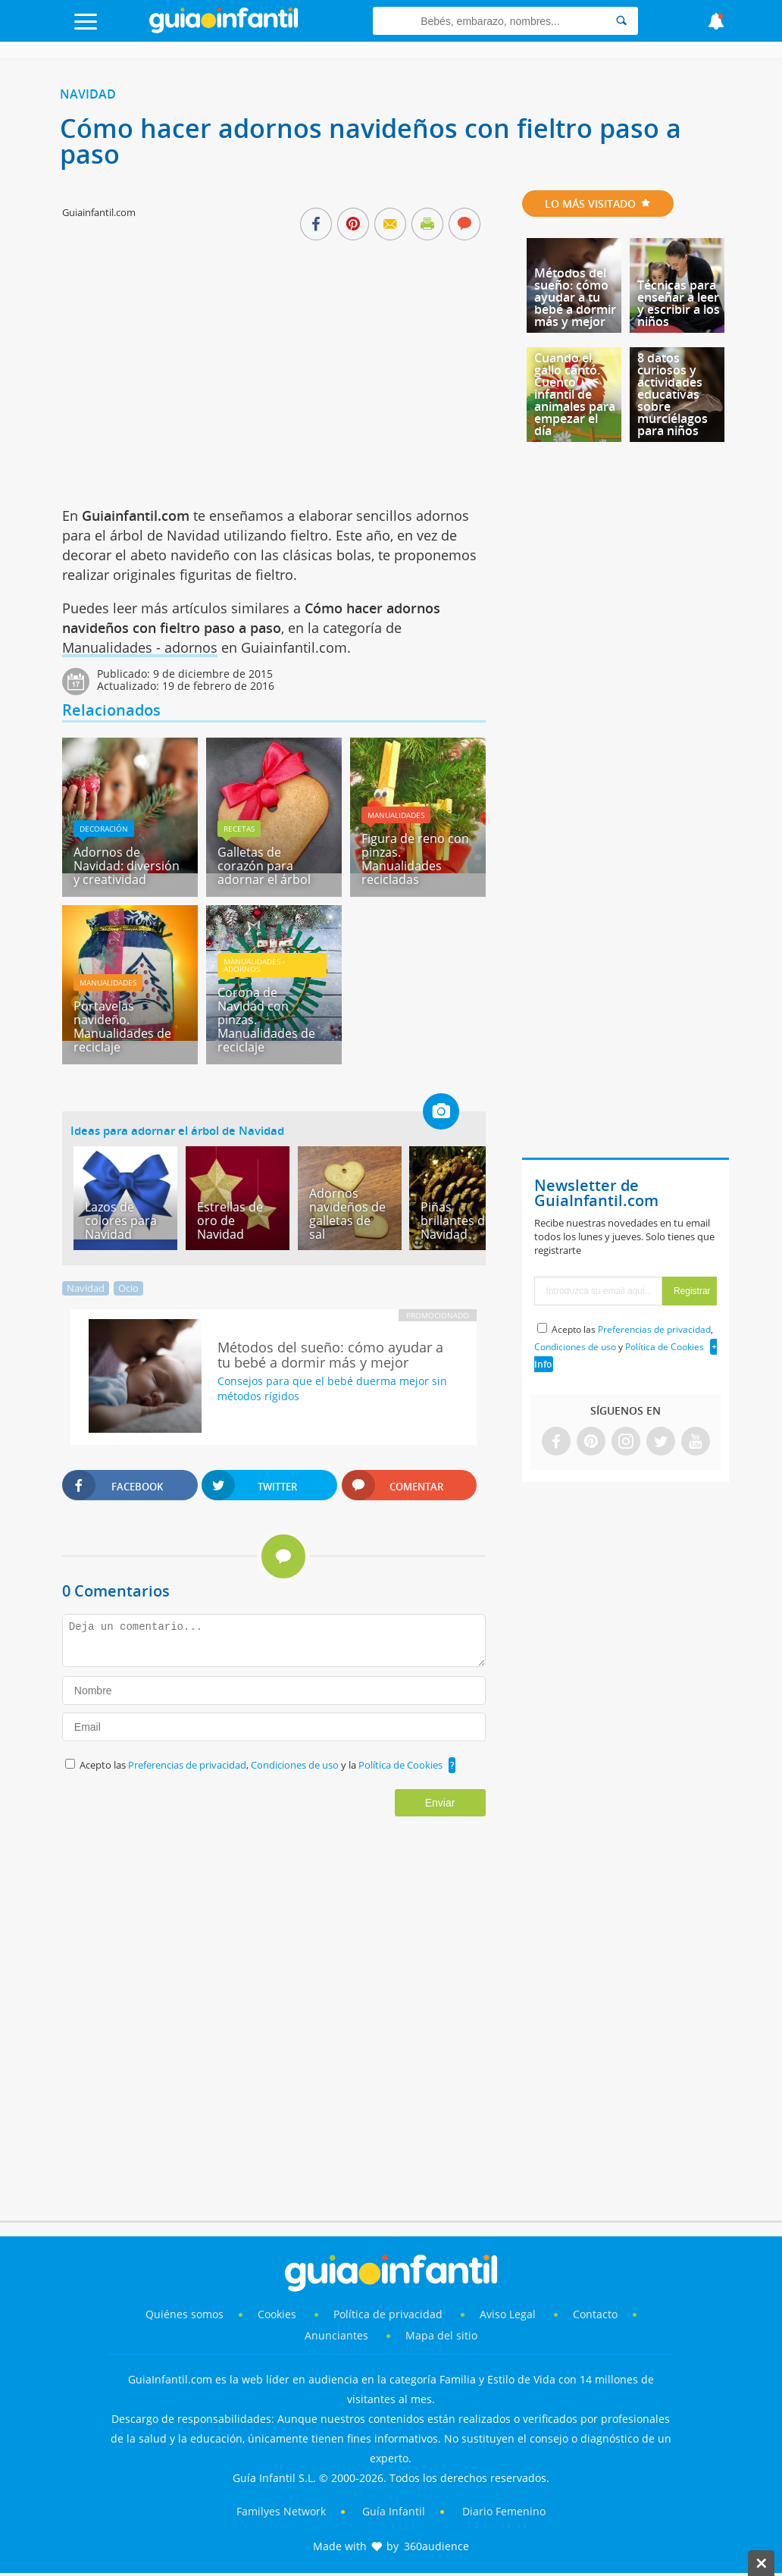 The width and height of the screenshot is (782, 2576). Describe the element at coordinates (504, 2511) in the screenshot. I see `Diario Femenino` at that location.